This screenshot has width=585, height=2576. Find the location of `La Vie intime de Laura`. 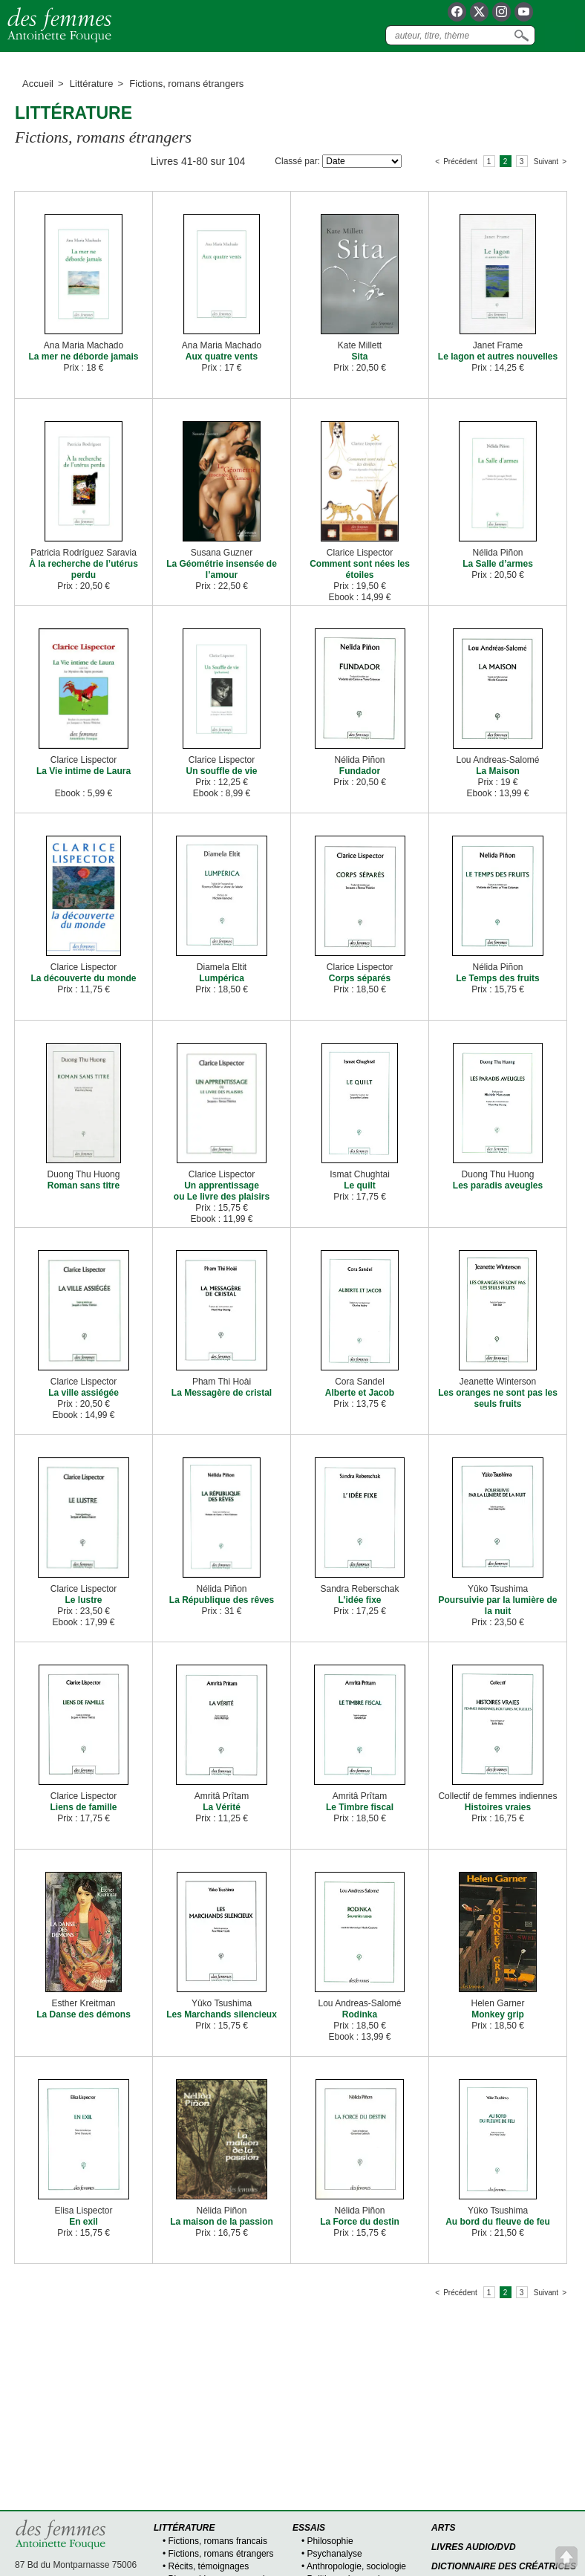

La Vie intime de Laura is located at coordinates (83, 771).